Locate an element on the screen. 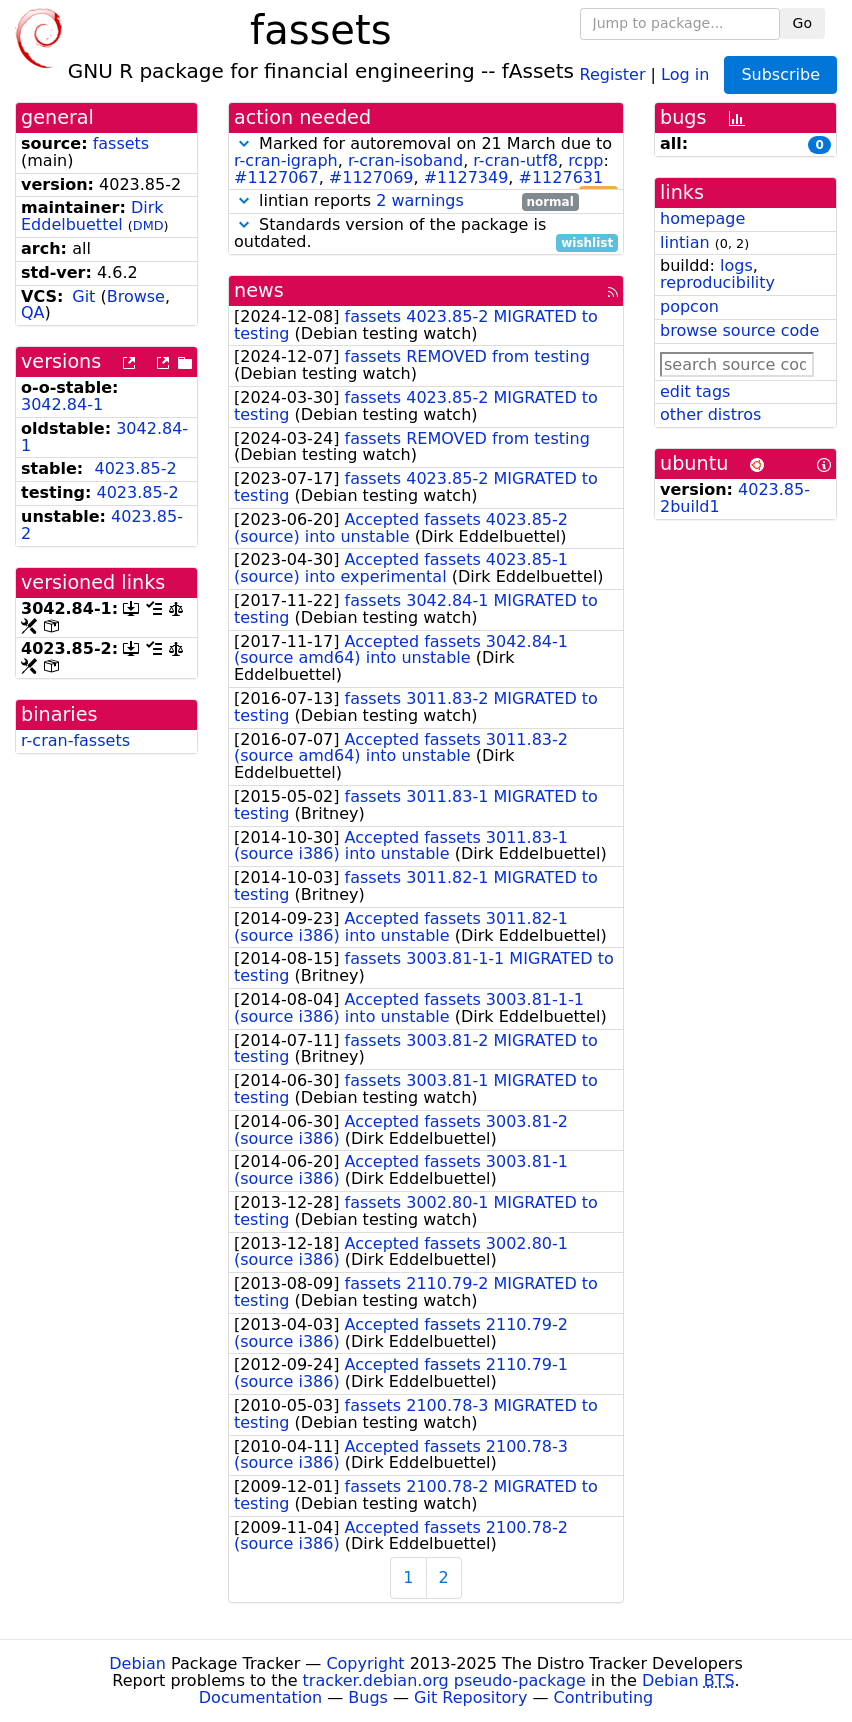  3042.84-1 is located at coordinates (62, 404).